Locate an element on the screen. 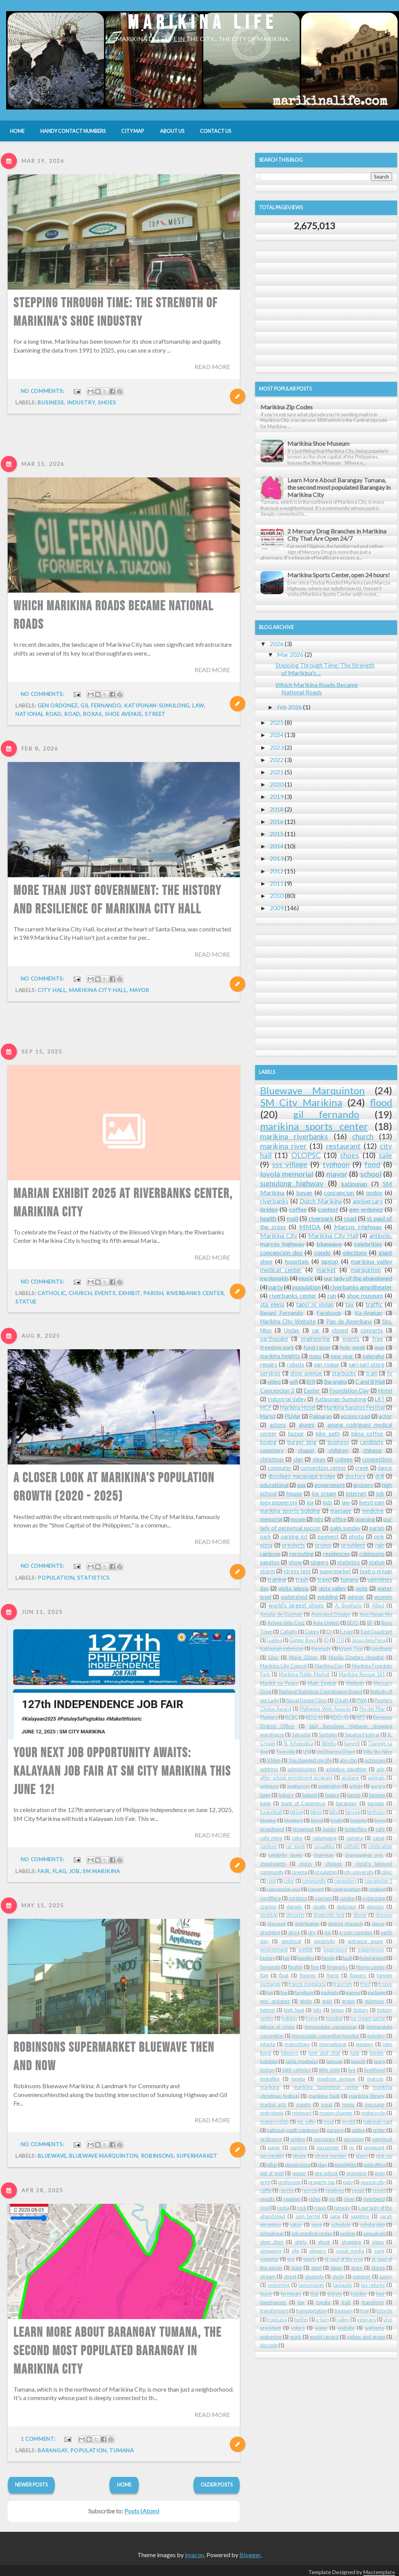 The height and width of the screenshot is (2576, 399). Posts (Atom) is located at coordinates (141, 2511).